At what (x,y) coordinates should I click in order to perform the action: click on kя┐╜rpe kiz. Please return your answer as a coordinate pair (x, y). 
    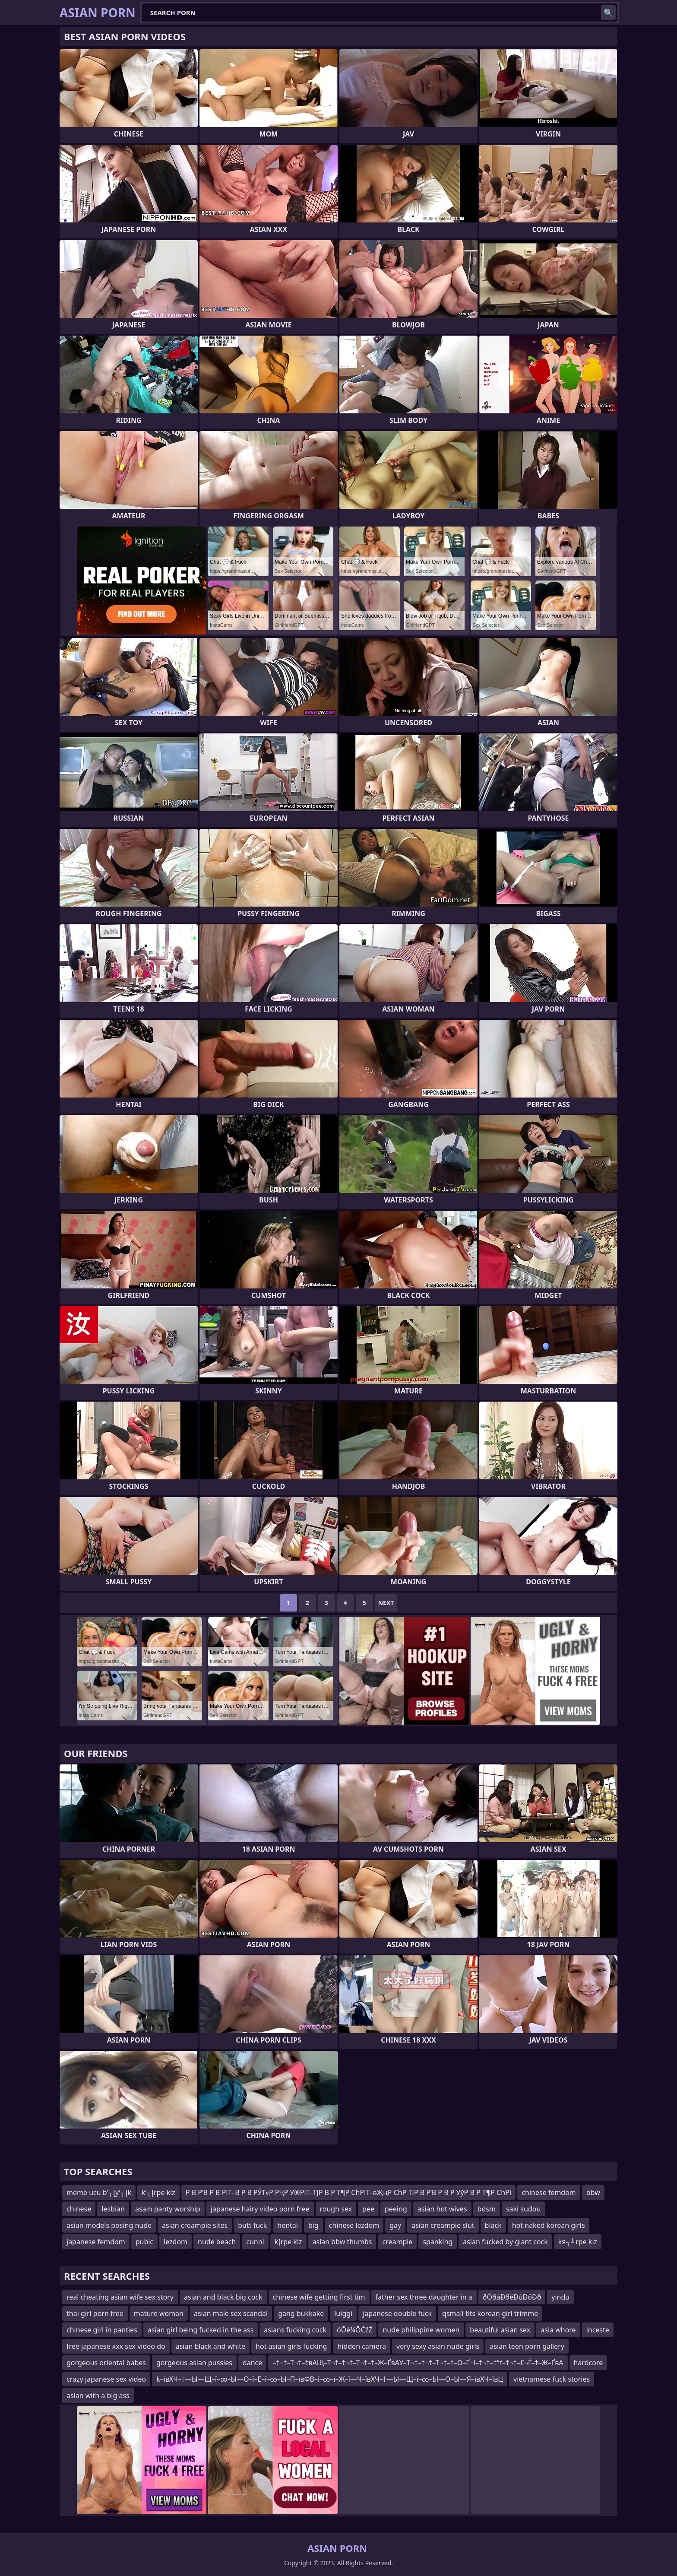
    Looking at the image, I should click on (577, 2241).